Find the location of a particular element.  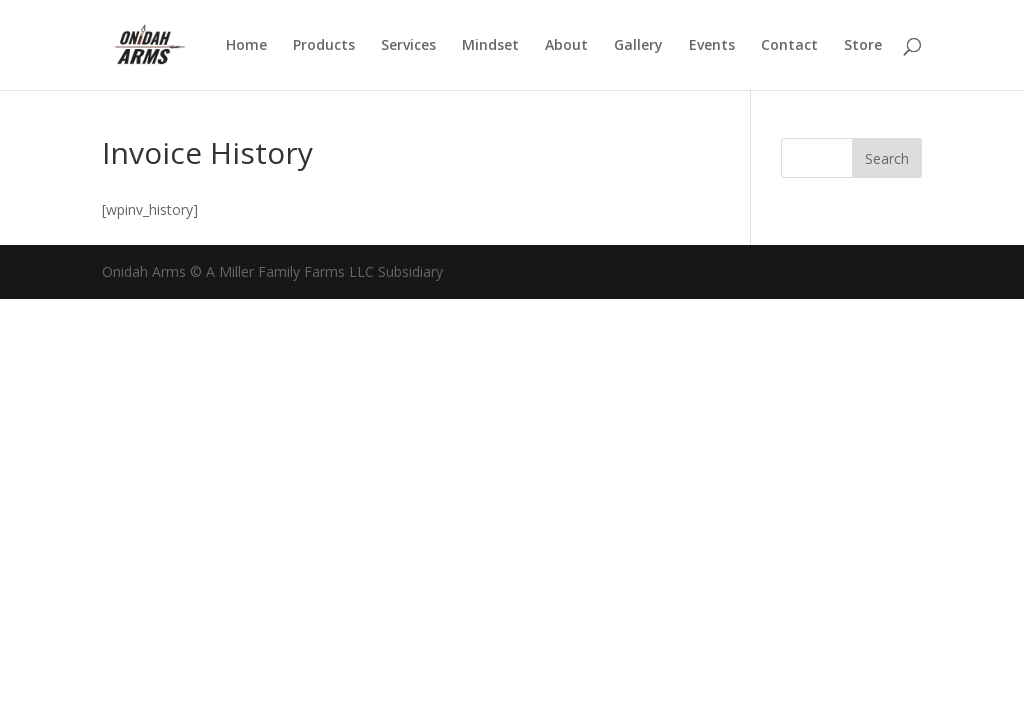

Mindset is located at coordinates (490, 46).